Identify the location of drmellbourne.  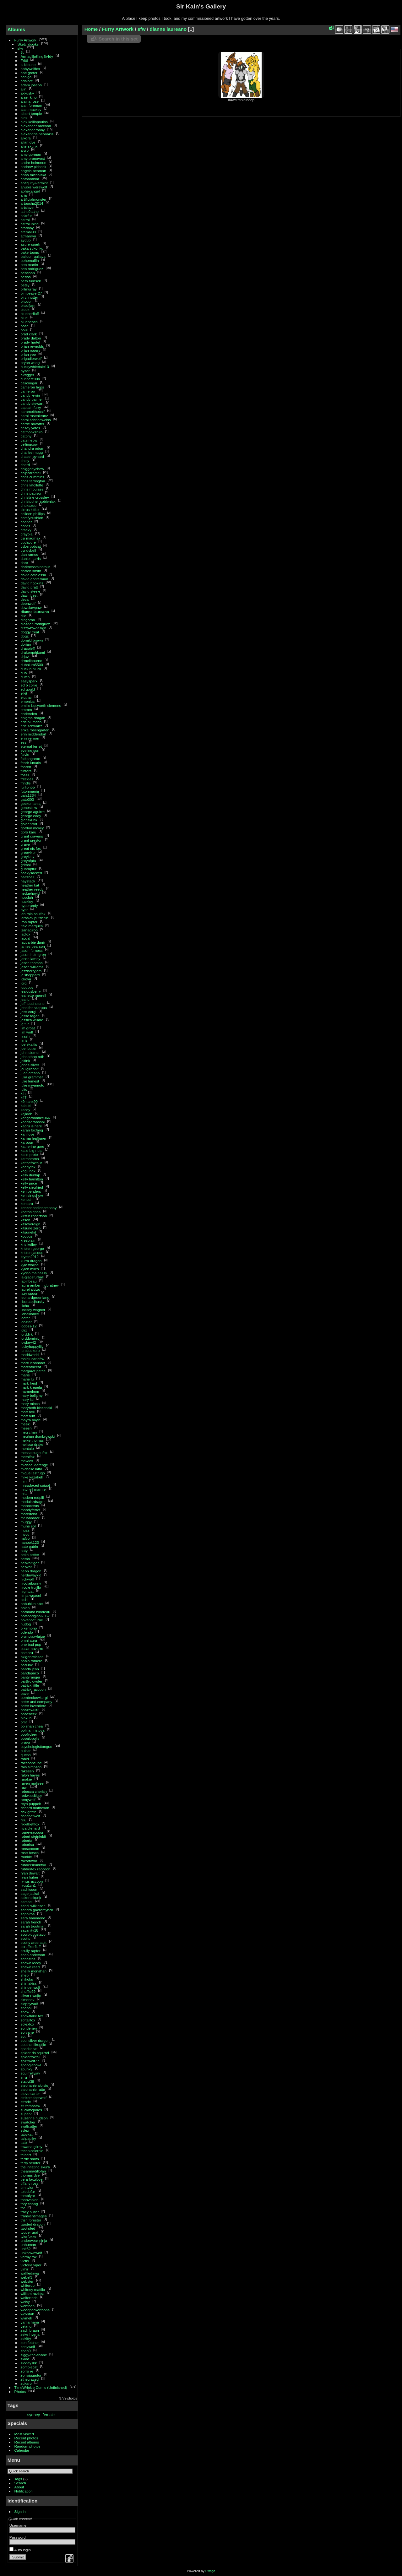
(31, 661).